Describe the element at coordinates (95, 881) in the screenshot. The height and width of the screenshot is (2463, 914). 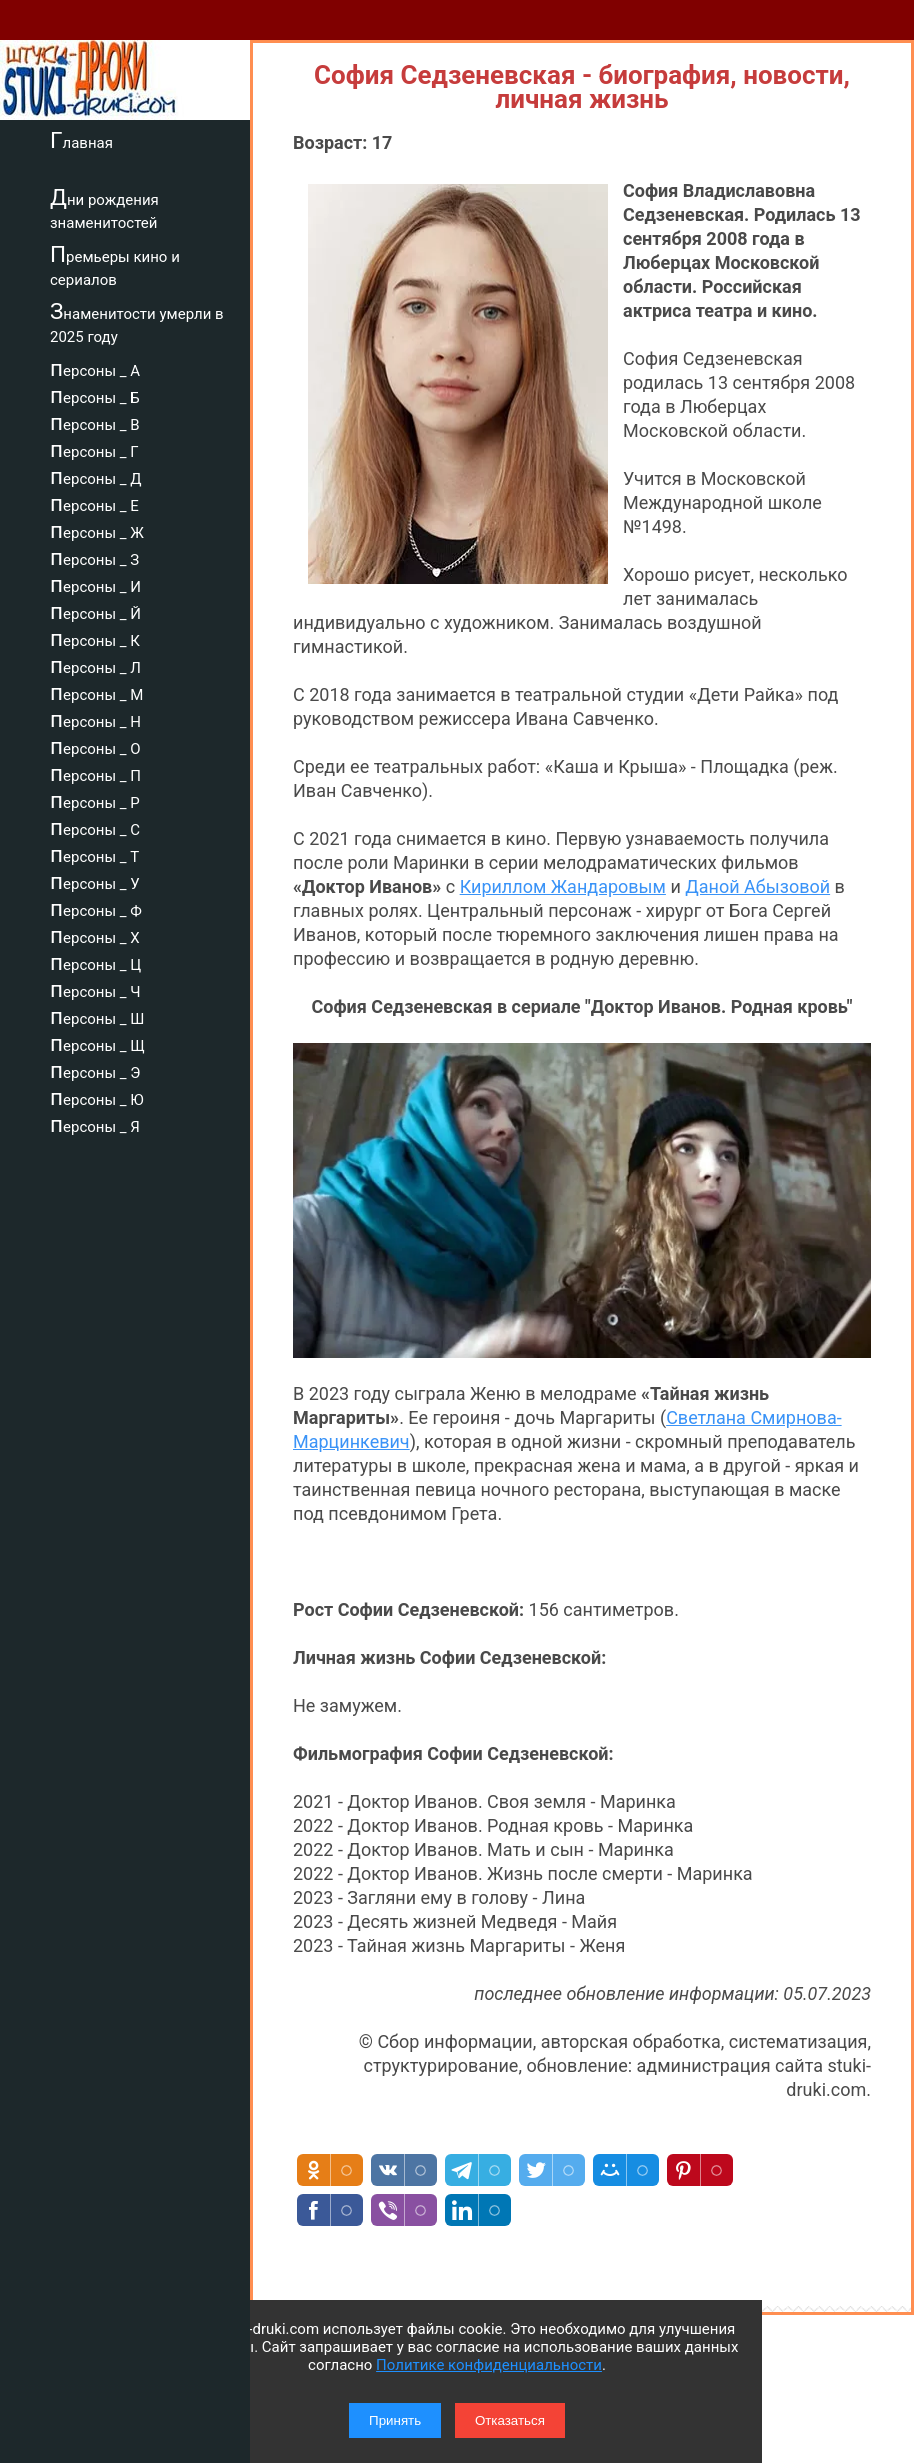
I see `персоны _ У` at that location.